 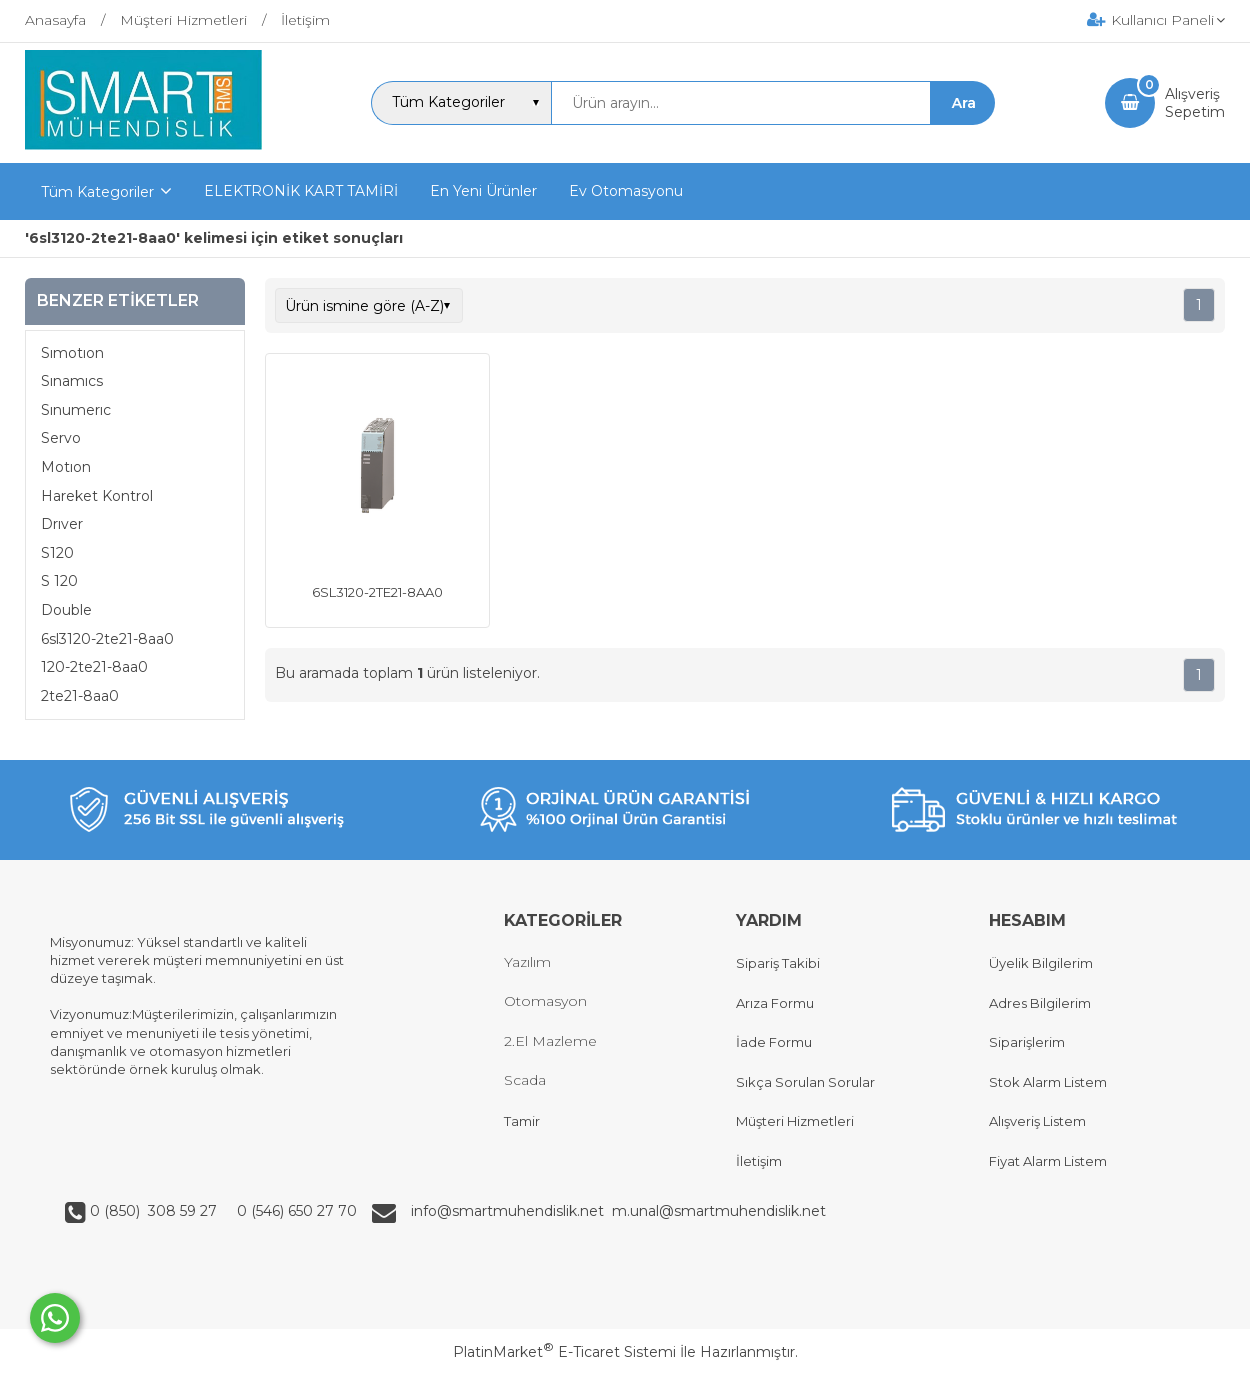 What do you see at coordinates (66, 610) in the screenshot?
I see `Double` at bounding box center [66, 610].